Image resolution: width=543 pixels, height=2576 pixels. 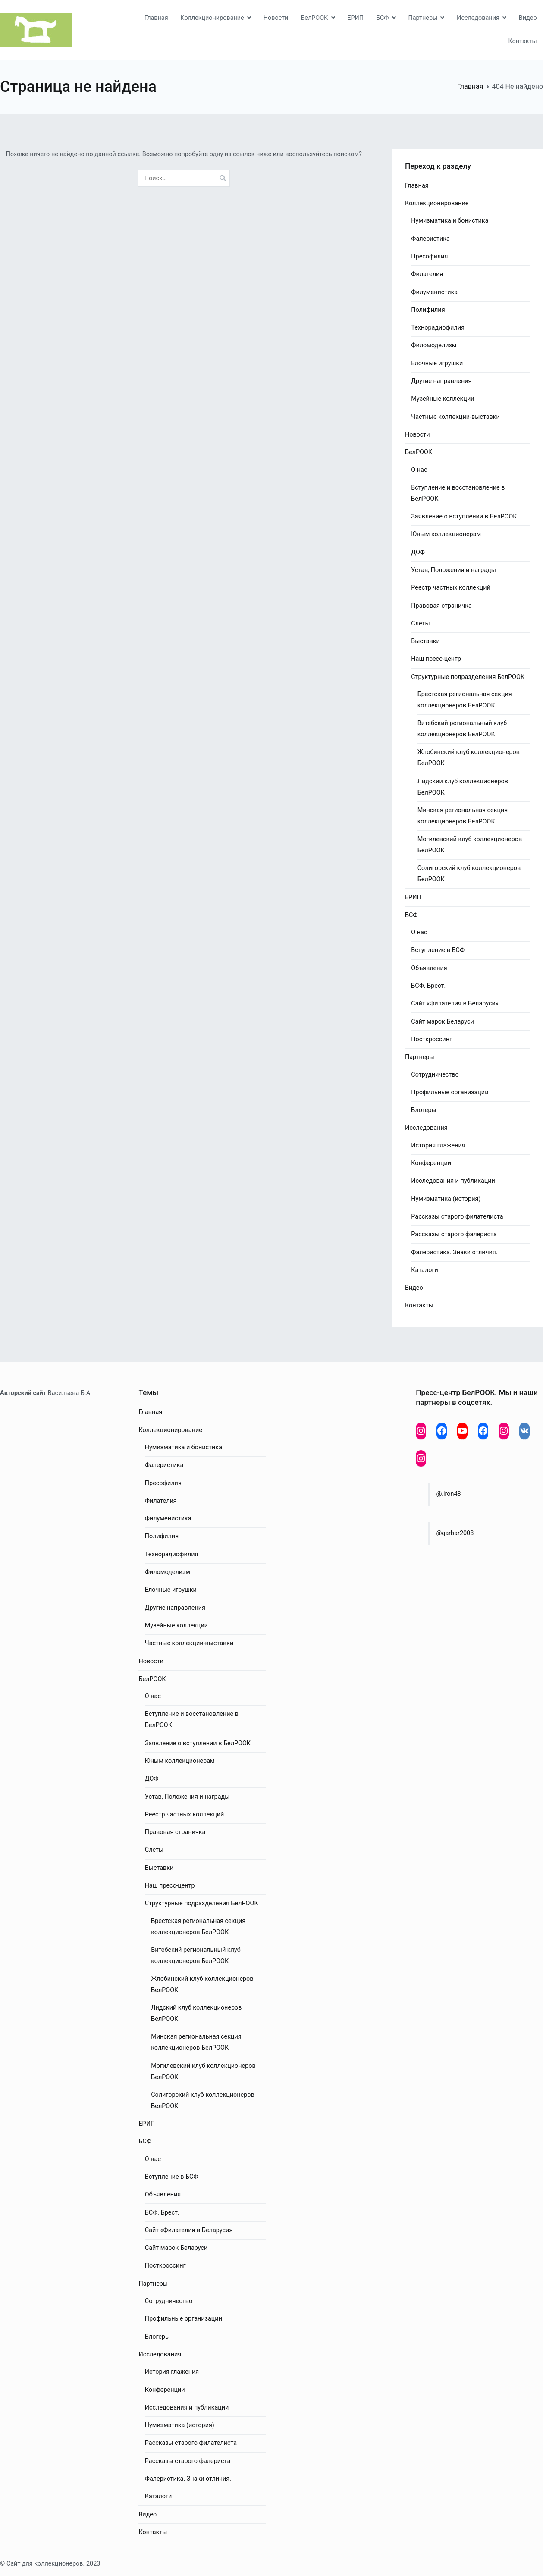 What do you see at coordinates (442, 398) in the screenshot?
I see `Музейные коллекции` at bounding box center [442, 398].